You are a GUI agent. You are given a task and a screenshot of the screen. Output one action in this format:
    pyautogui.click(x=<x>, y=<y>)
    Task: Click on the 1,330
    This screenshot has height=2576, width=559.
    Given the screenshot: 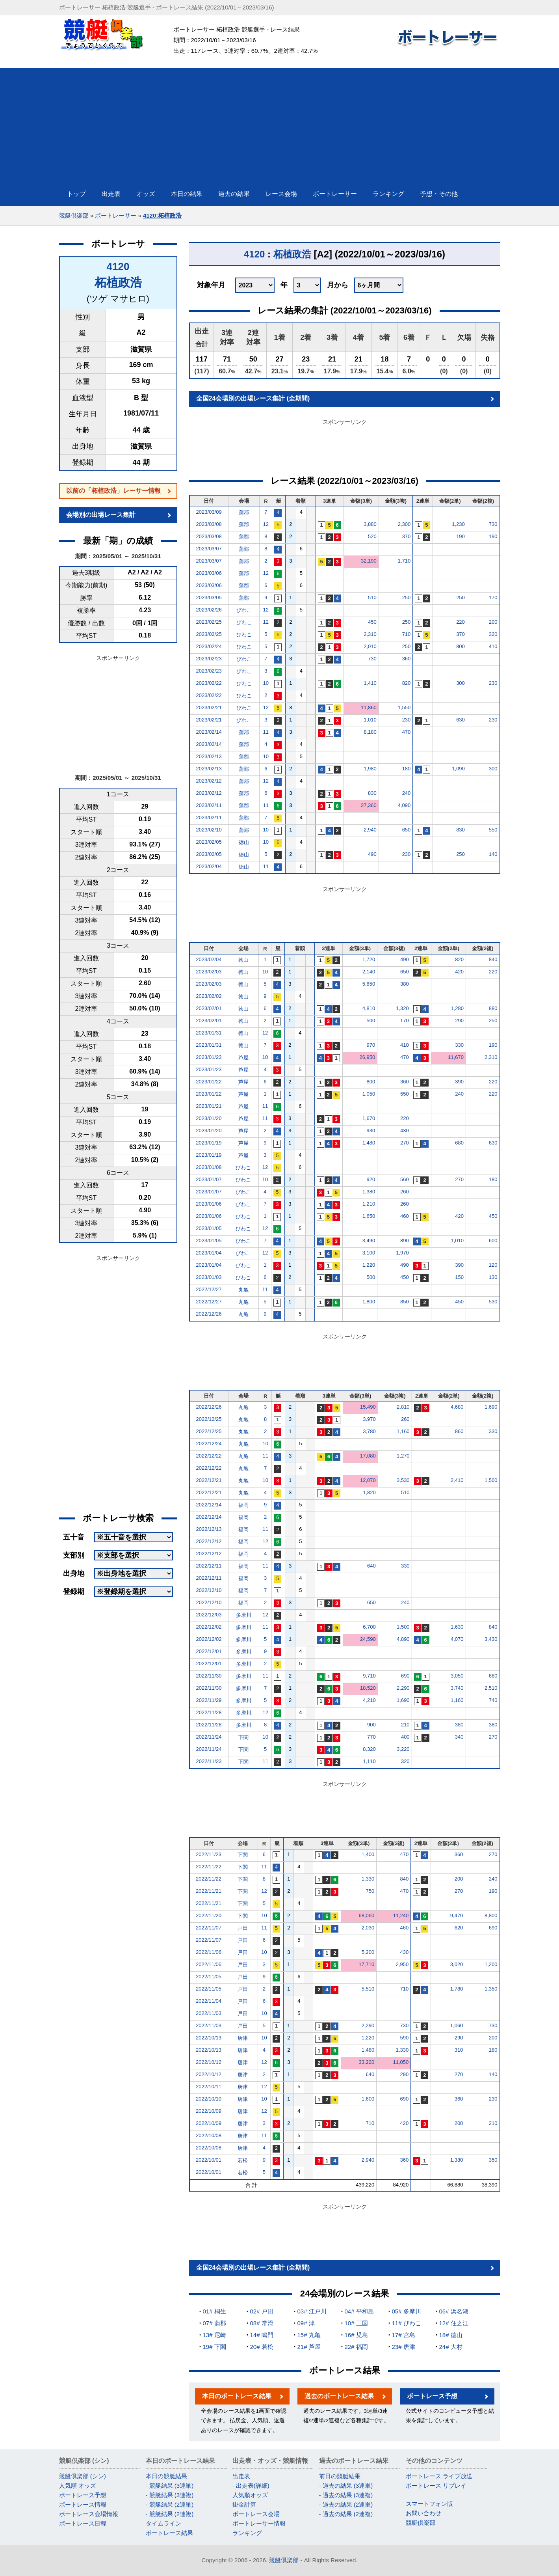 What is the action you would take?
    pyautogui.click(x=368, y=1879)
    